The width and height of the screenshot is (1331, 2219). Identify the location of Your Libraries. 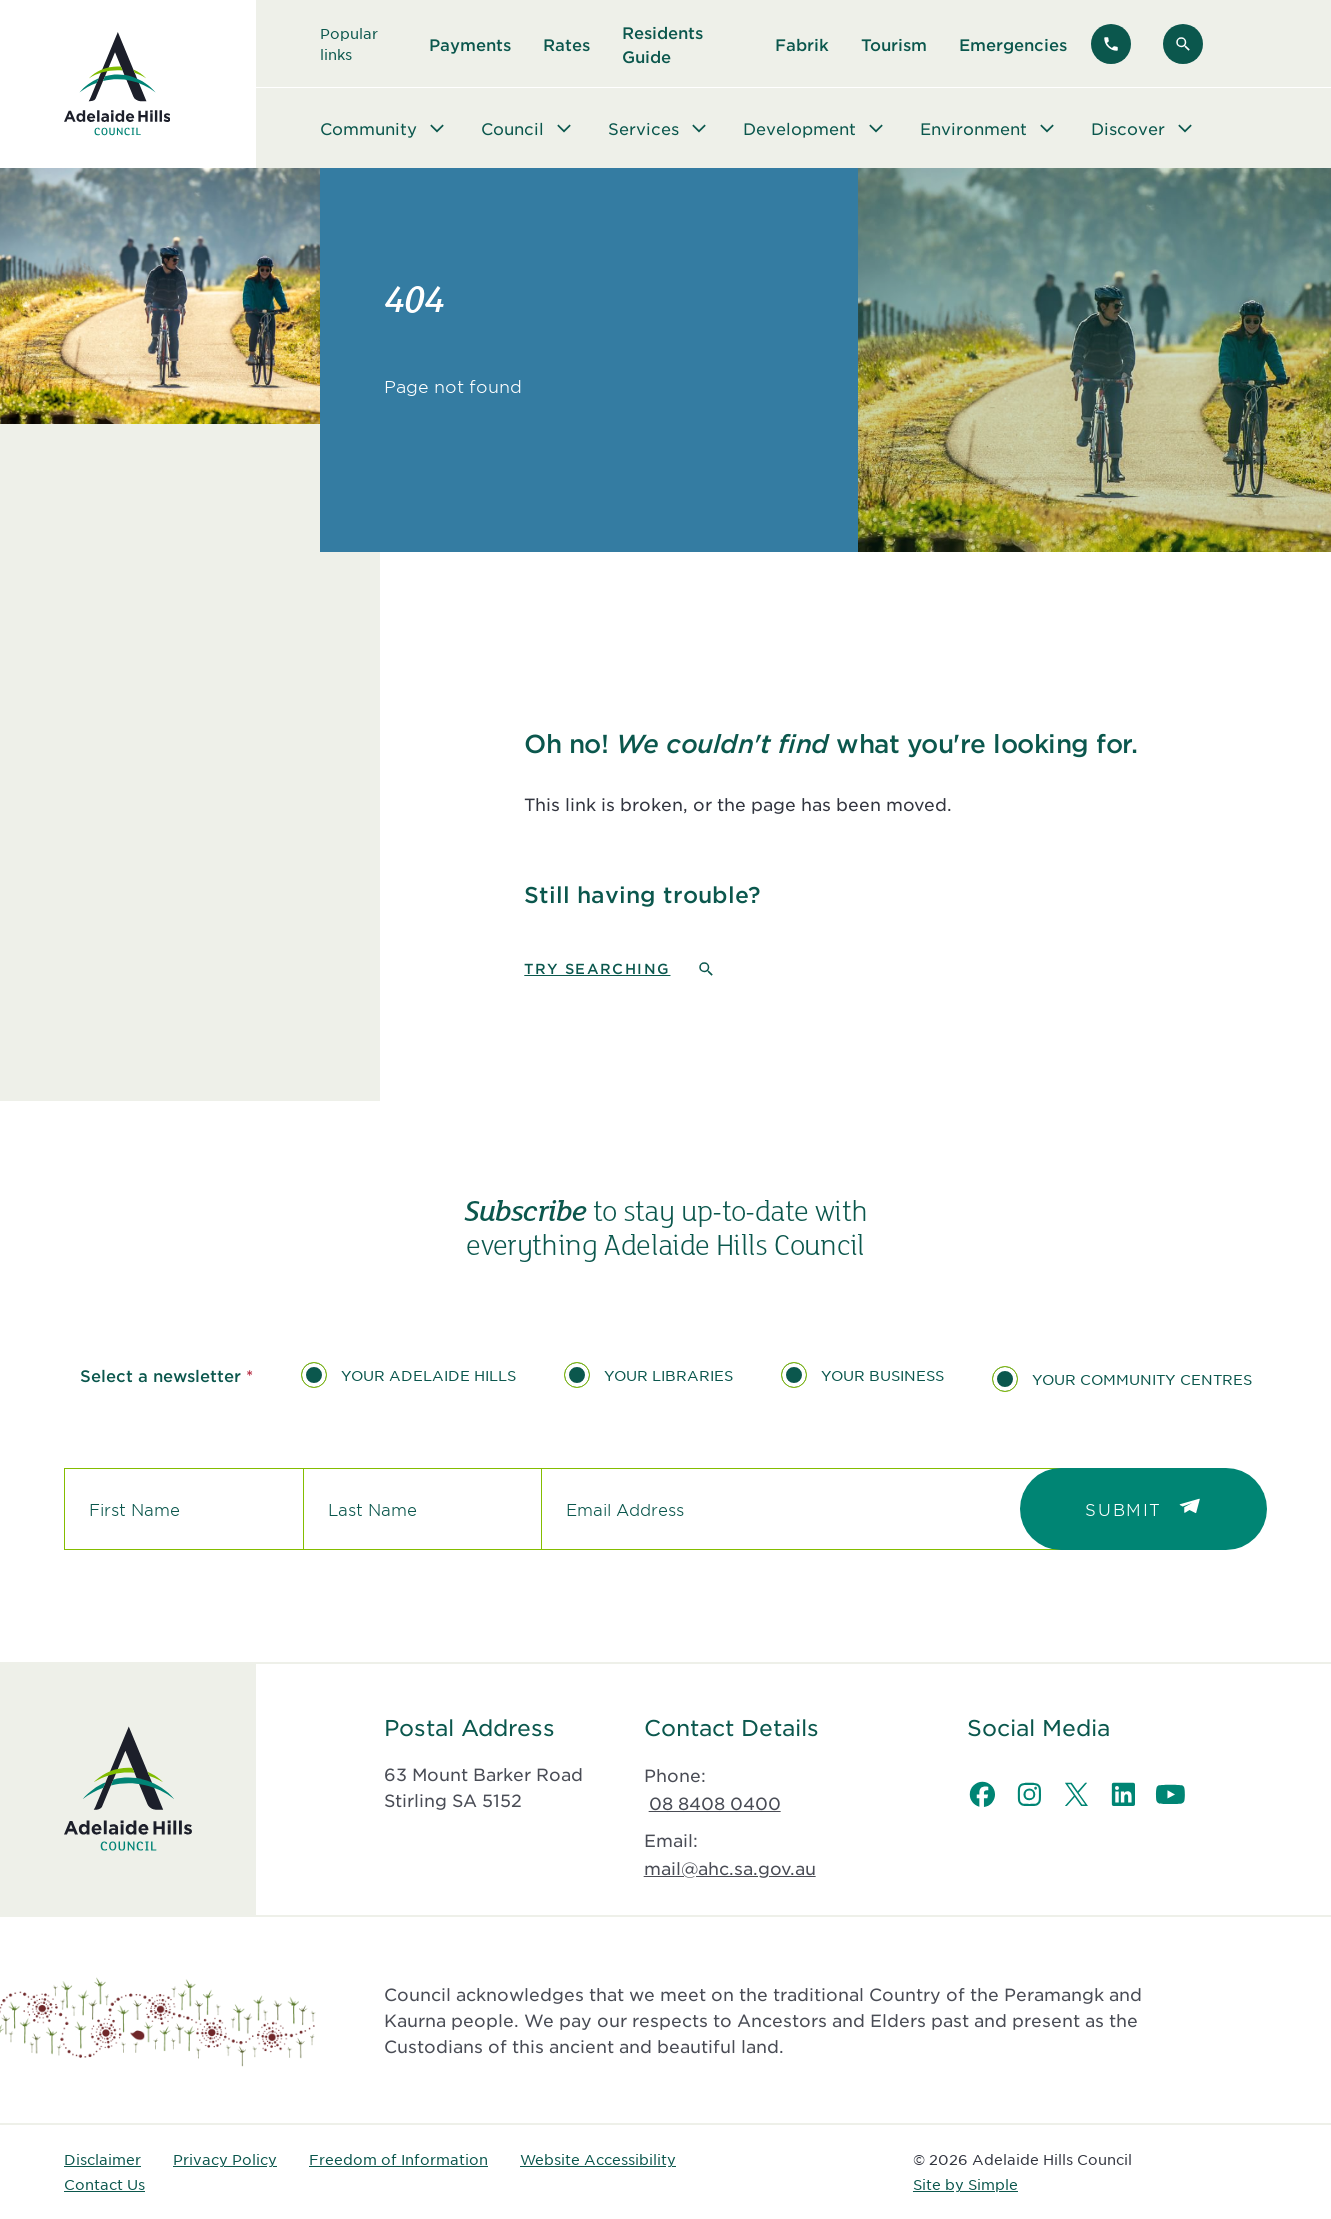
(668, 1375).